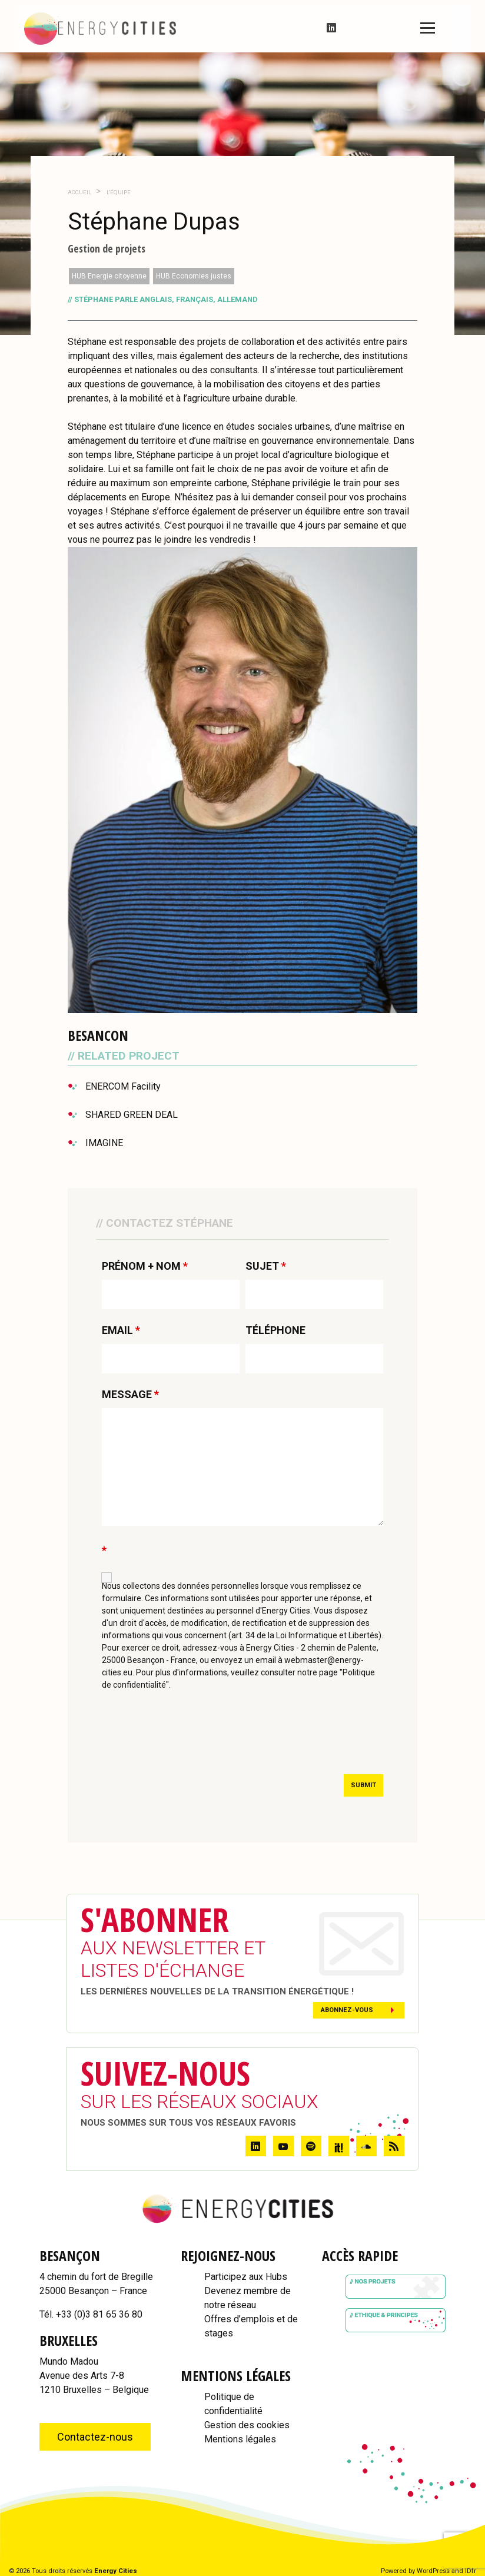 The height and width of the screenshot is (2576, 485). What do you see at coordinates (240, 2439) in the screenshot?
I see `Mentions légales` at bounding box center [240, 2439].